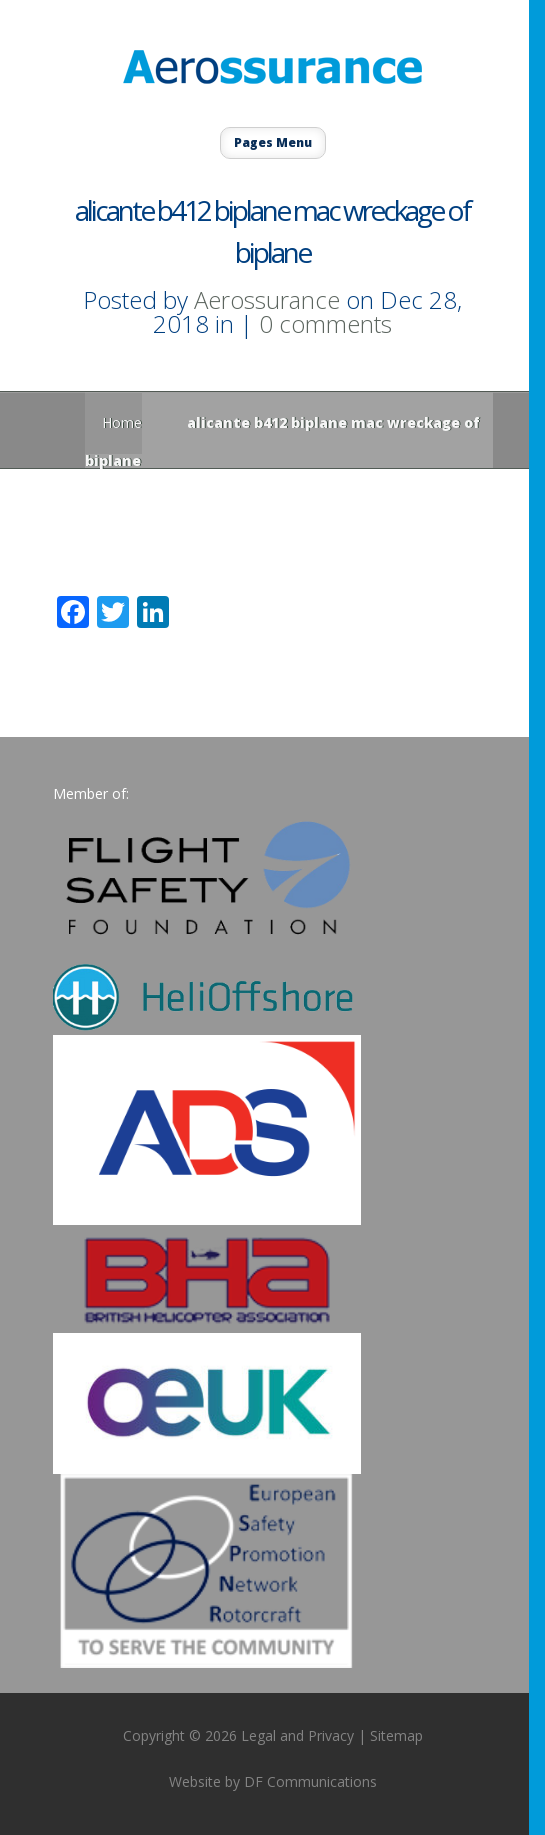 Image resolution: width=545 pixels, height=1835 pixels. I want to click on Legal and Privacy, so click(297, 1735).